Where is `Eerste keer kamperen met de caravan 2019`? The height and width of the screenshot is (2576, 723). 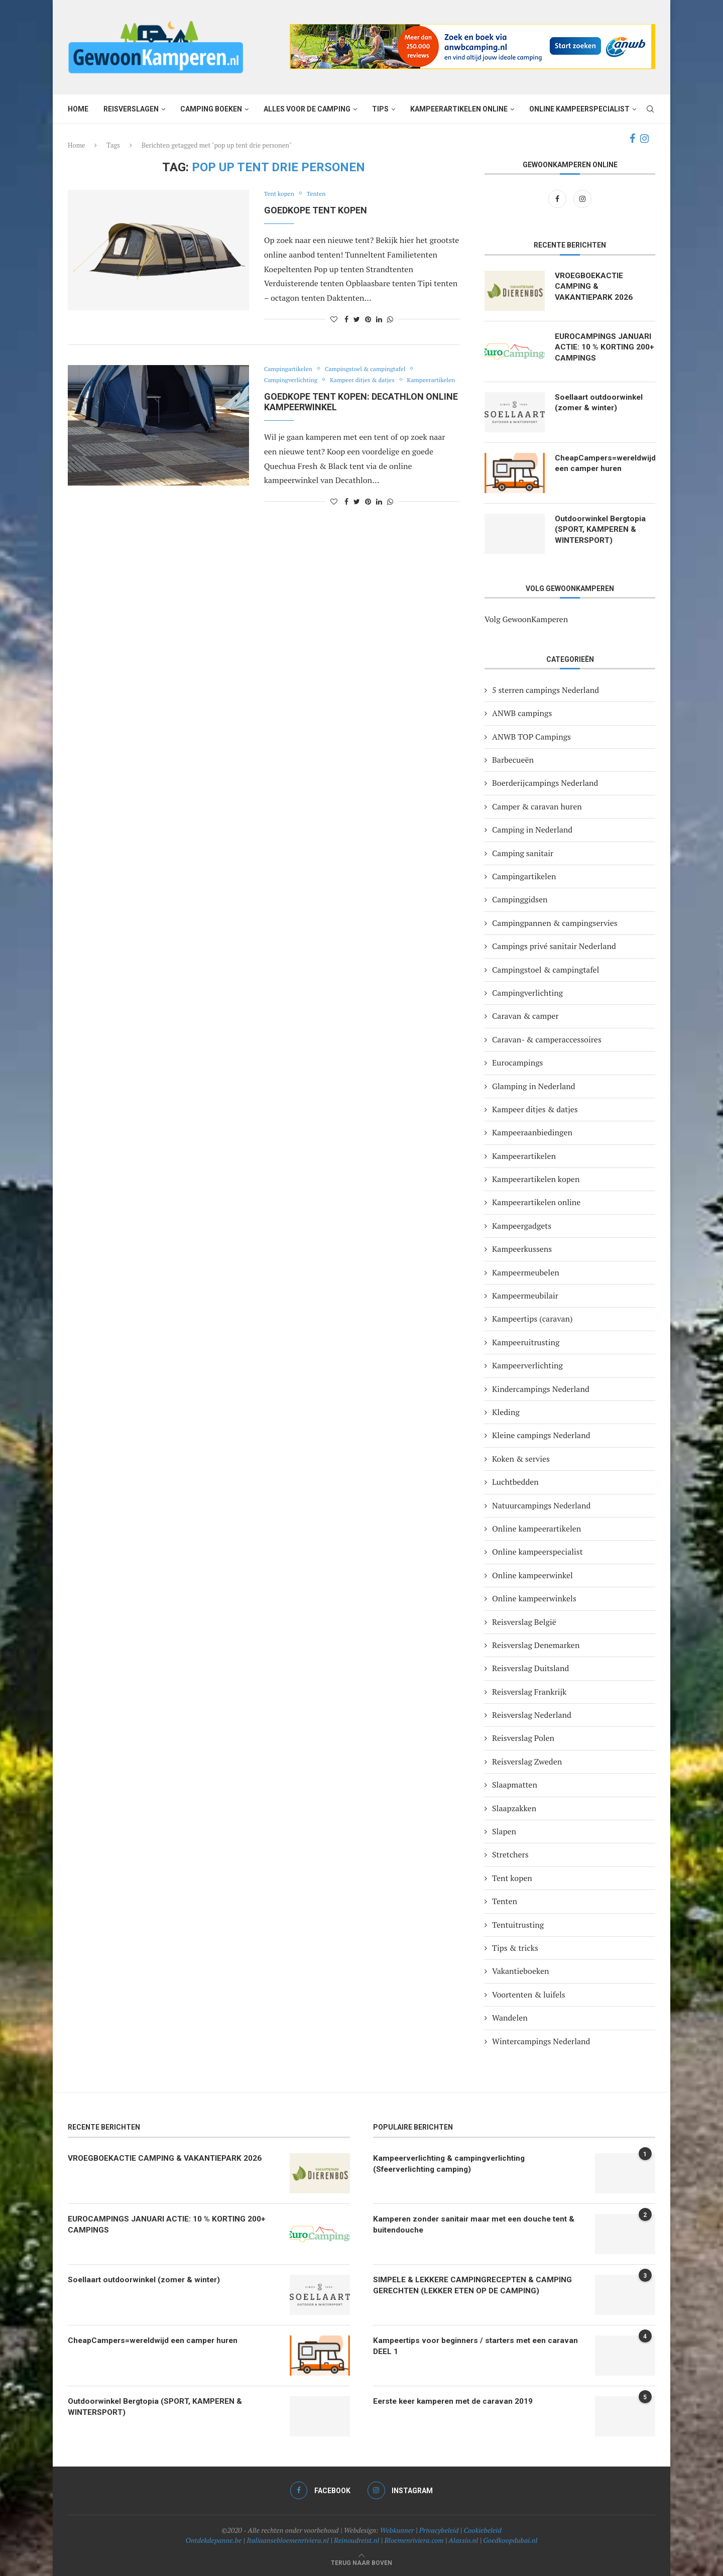 Eerste keer kamperen met de caravan 2019 is located at coordinates (457, 2401).